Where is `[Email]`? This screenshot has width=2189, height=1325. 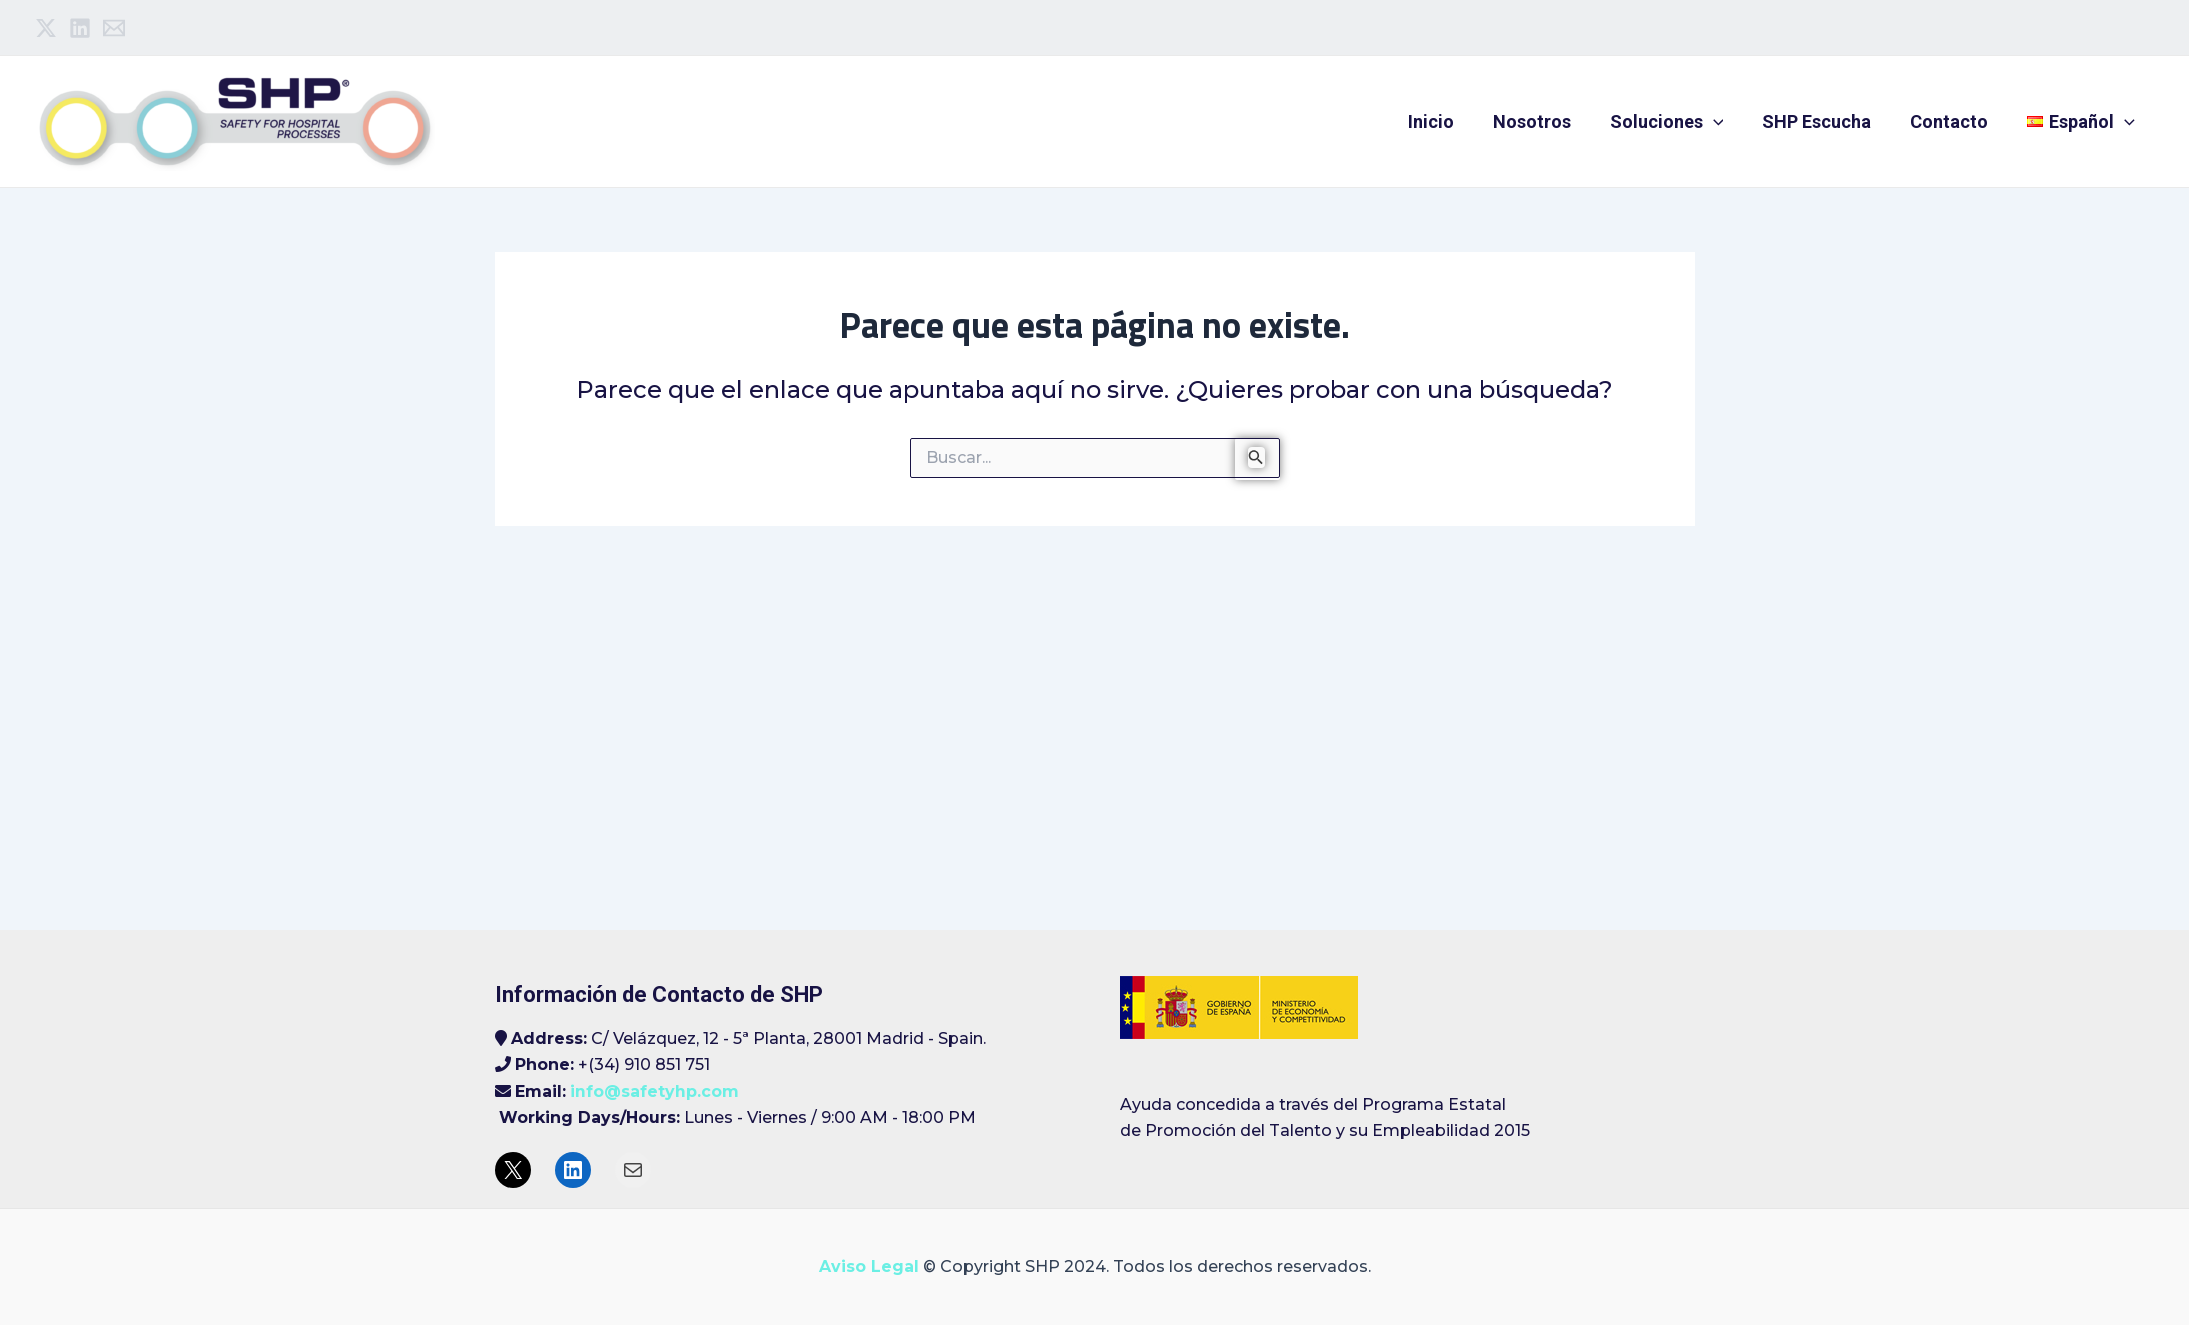
[Email] is located at coordinates (114, 28).